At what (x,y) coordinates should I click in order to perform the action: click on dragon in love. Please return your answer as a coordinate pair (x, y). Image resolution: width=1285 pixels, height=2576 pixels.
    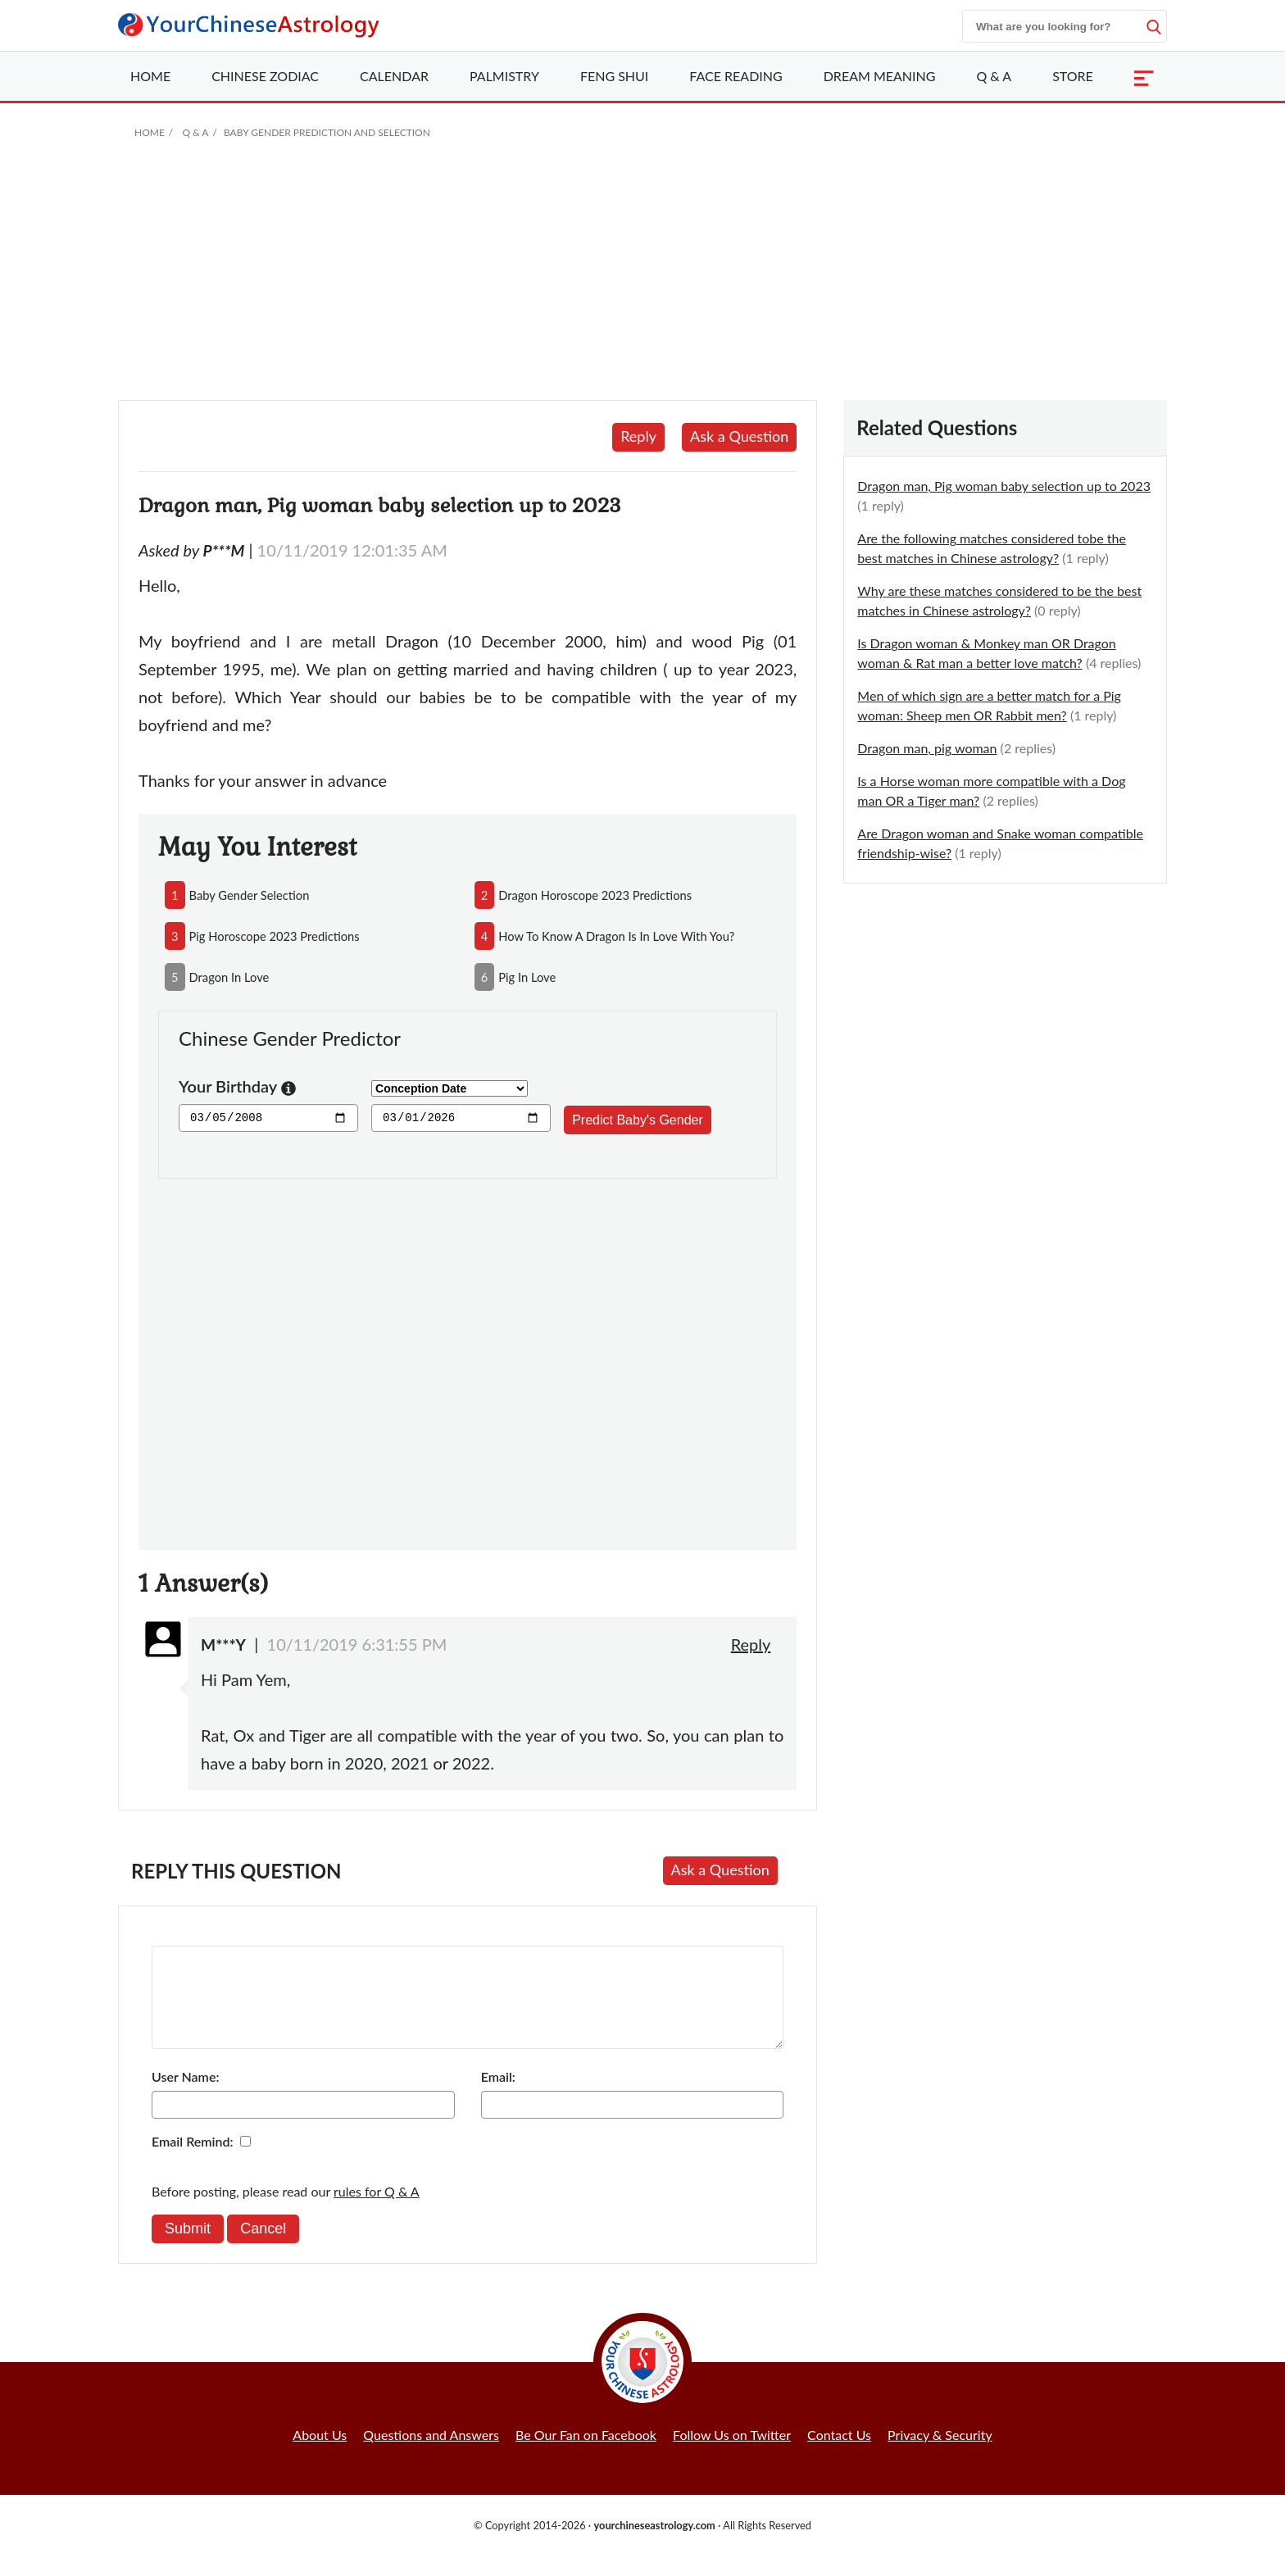
    Looking at the image, I should click on (229, 977).